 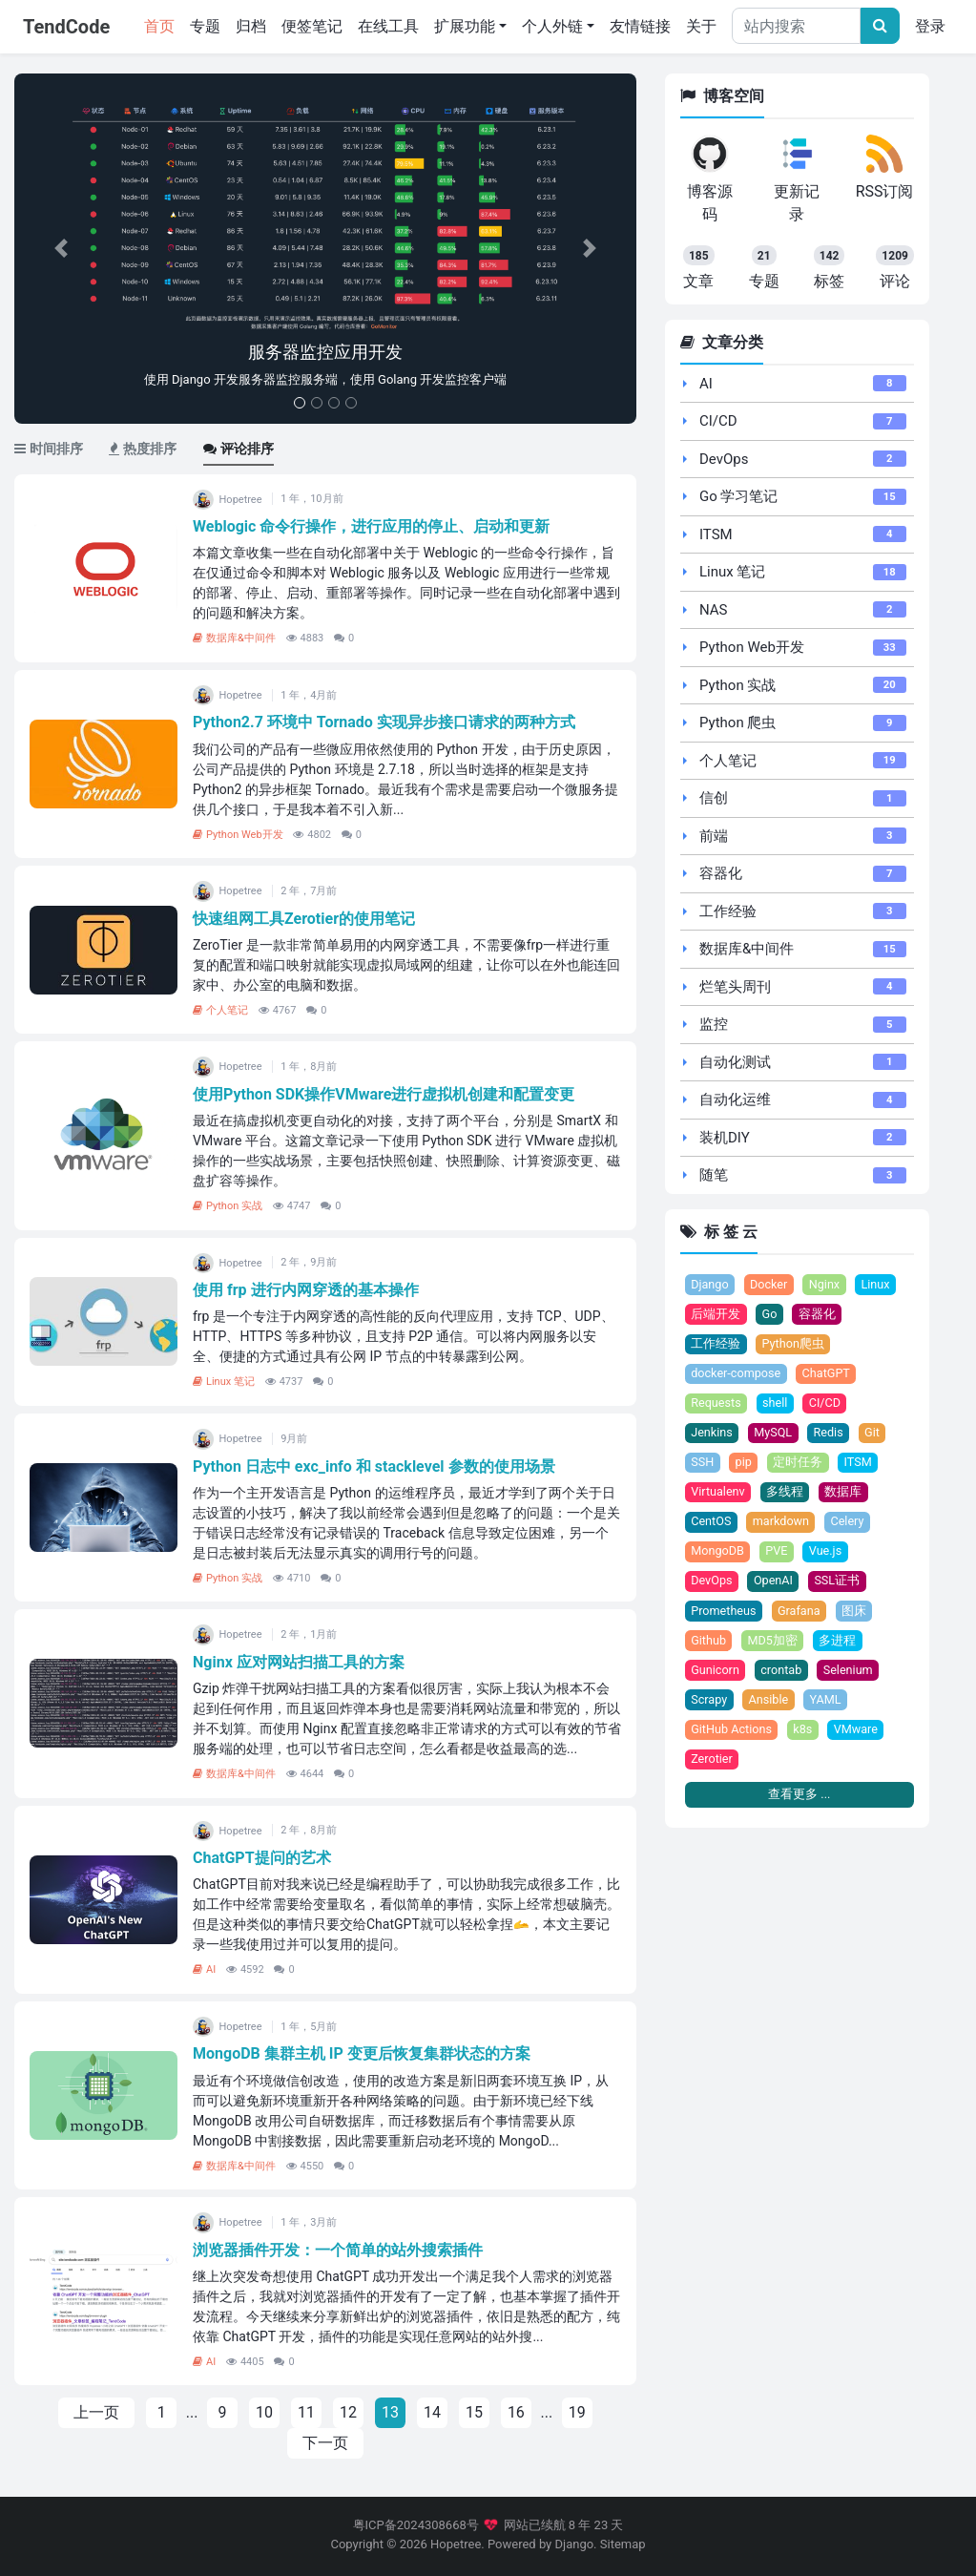 What do you see at coordinates (854, 1613) in the screenshot?
I see `图床` at bounding box center [854, 1613].